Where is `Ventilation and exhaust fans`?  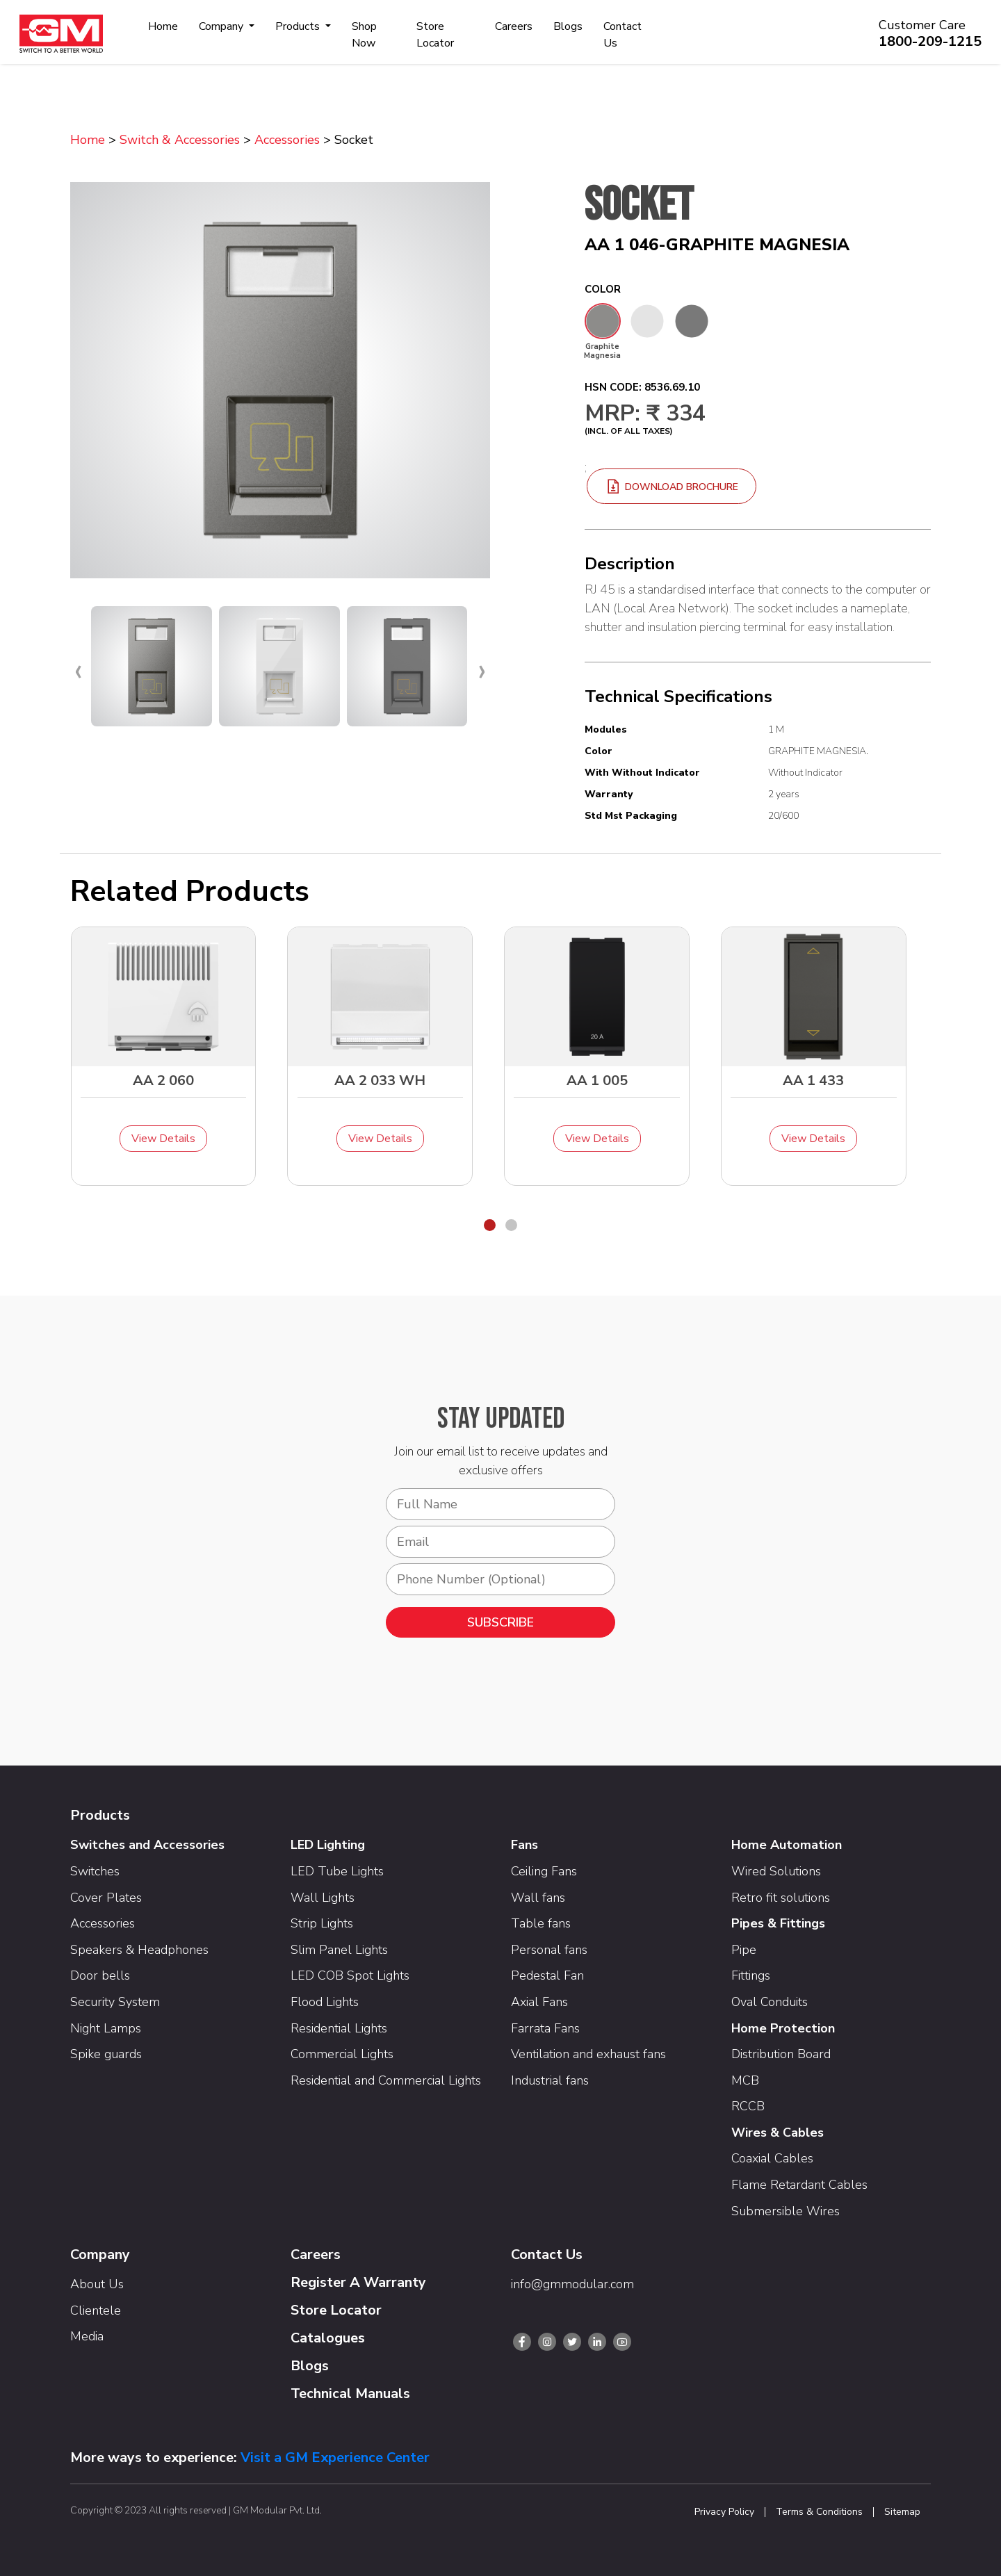 Ventilation and exhaust fans is located at coordinates (588, 2054).